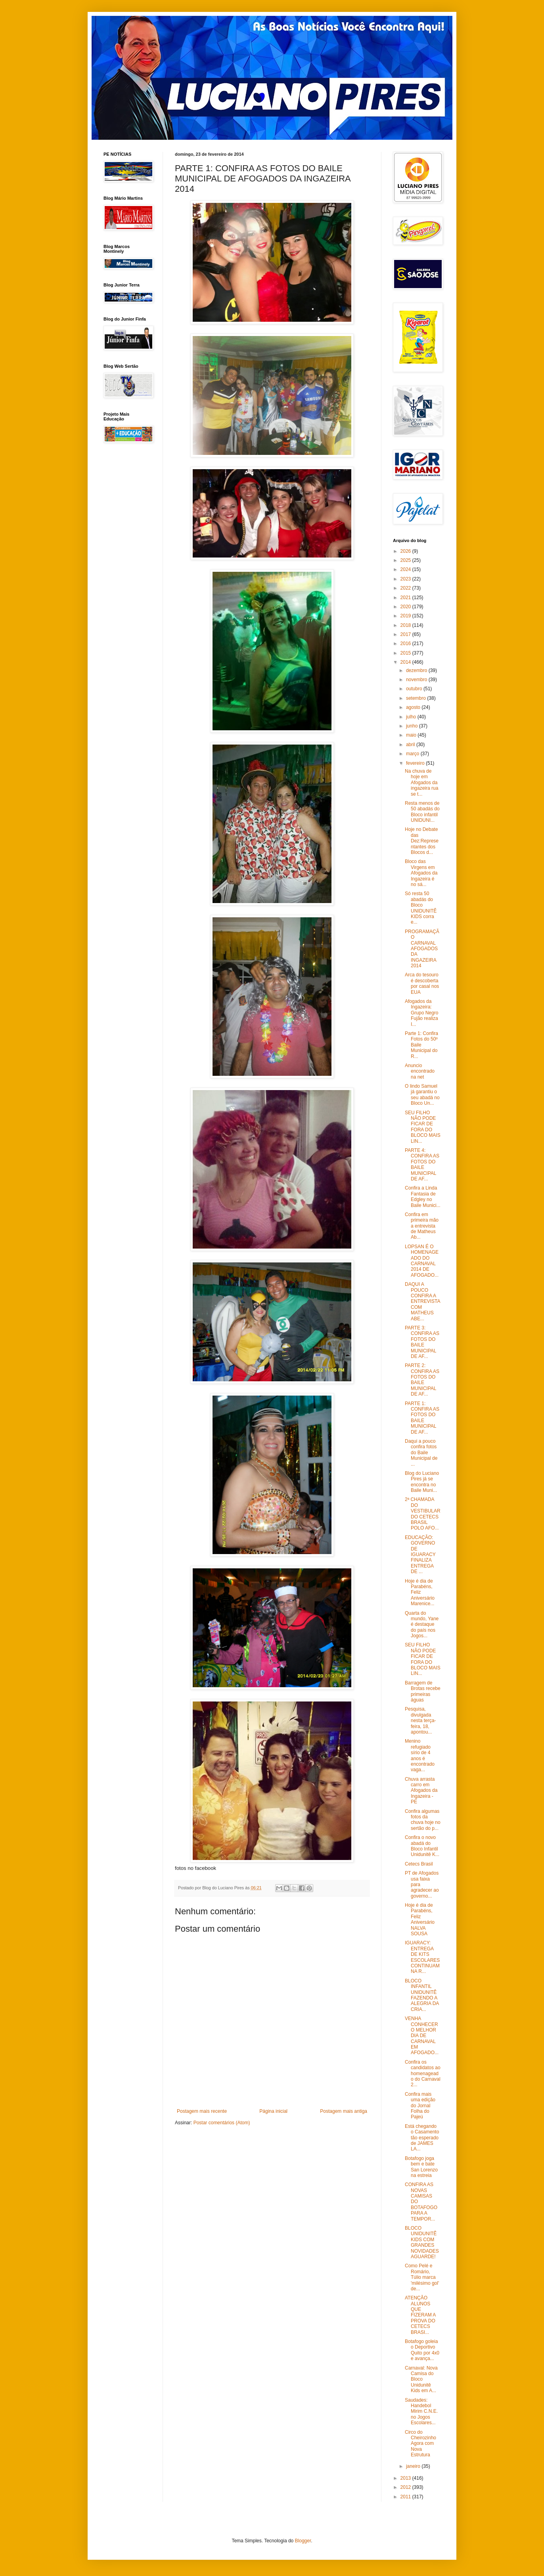 The image size is (544, 2576). Describe the element at coordinates (406, 616) in the screenshot. I see `2019` at that location.